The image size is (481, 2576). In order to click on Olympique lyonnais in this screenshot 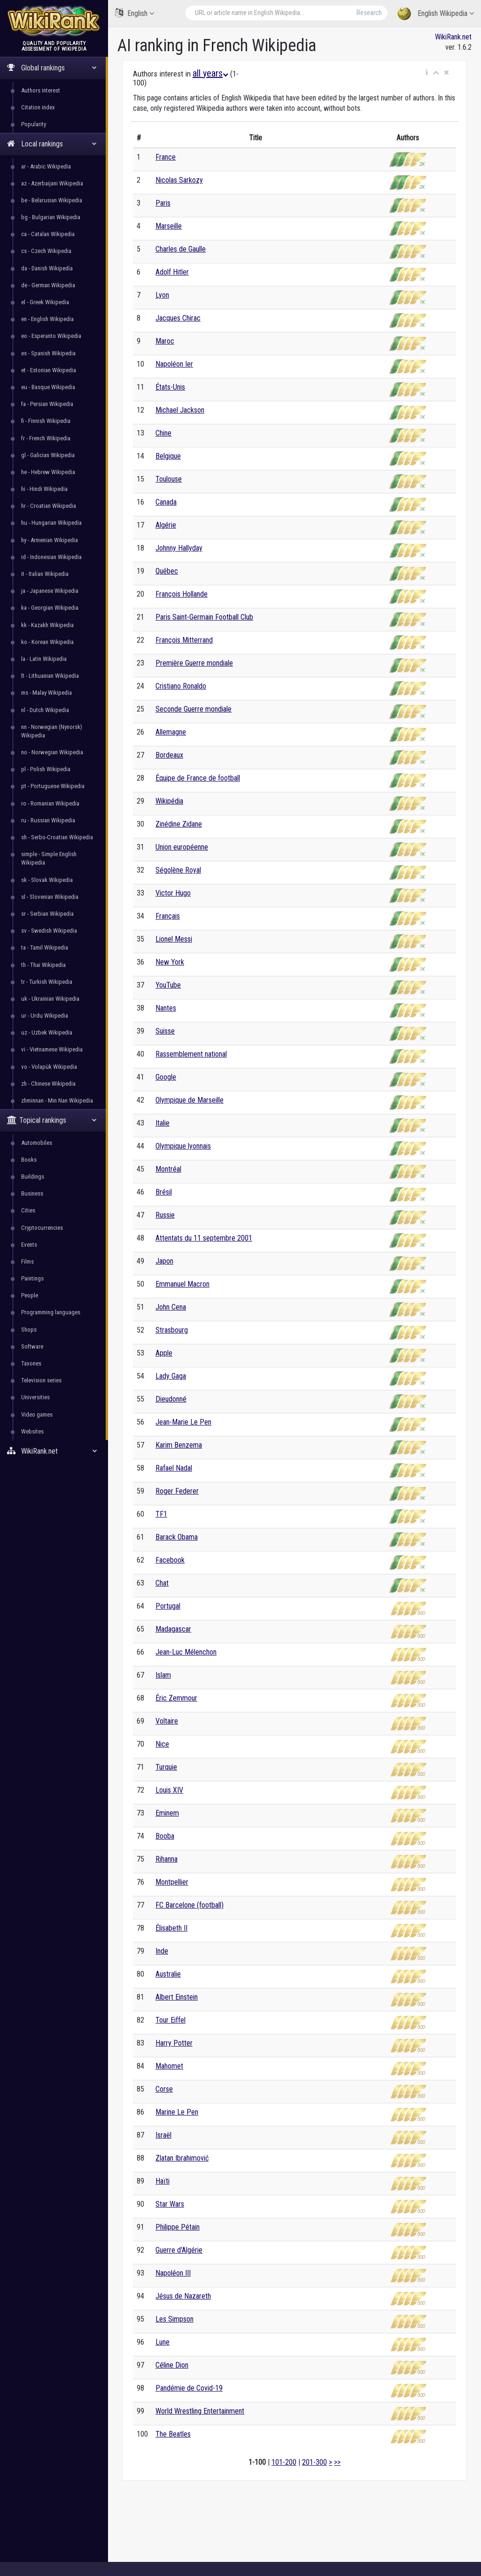, I will do `click(183, 1146)`.